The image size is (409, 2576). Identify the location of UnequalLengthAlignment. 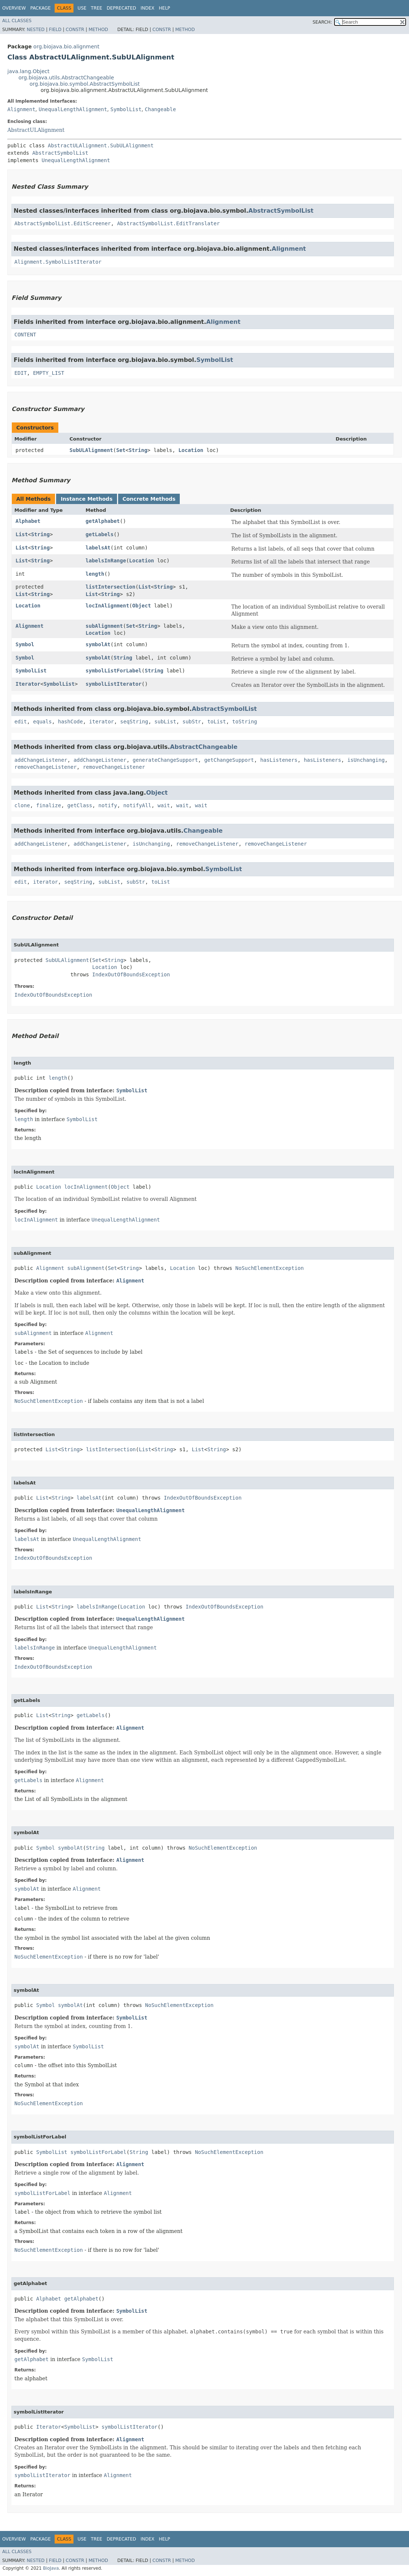
(73, 109).